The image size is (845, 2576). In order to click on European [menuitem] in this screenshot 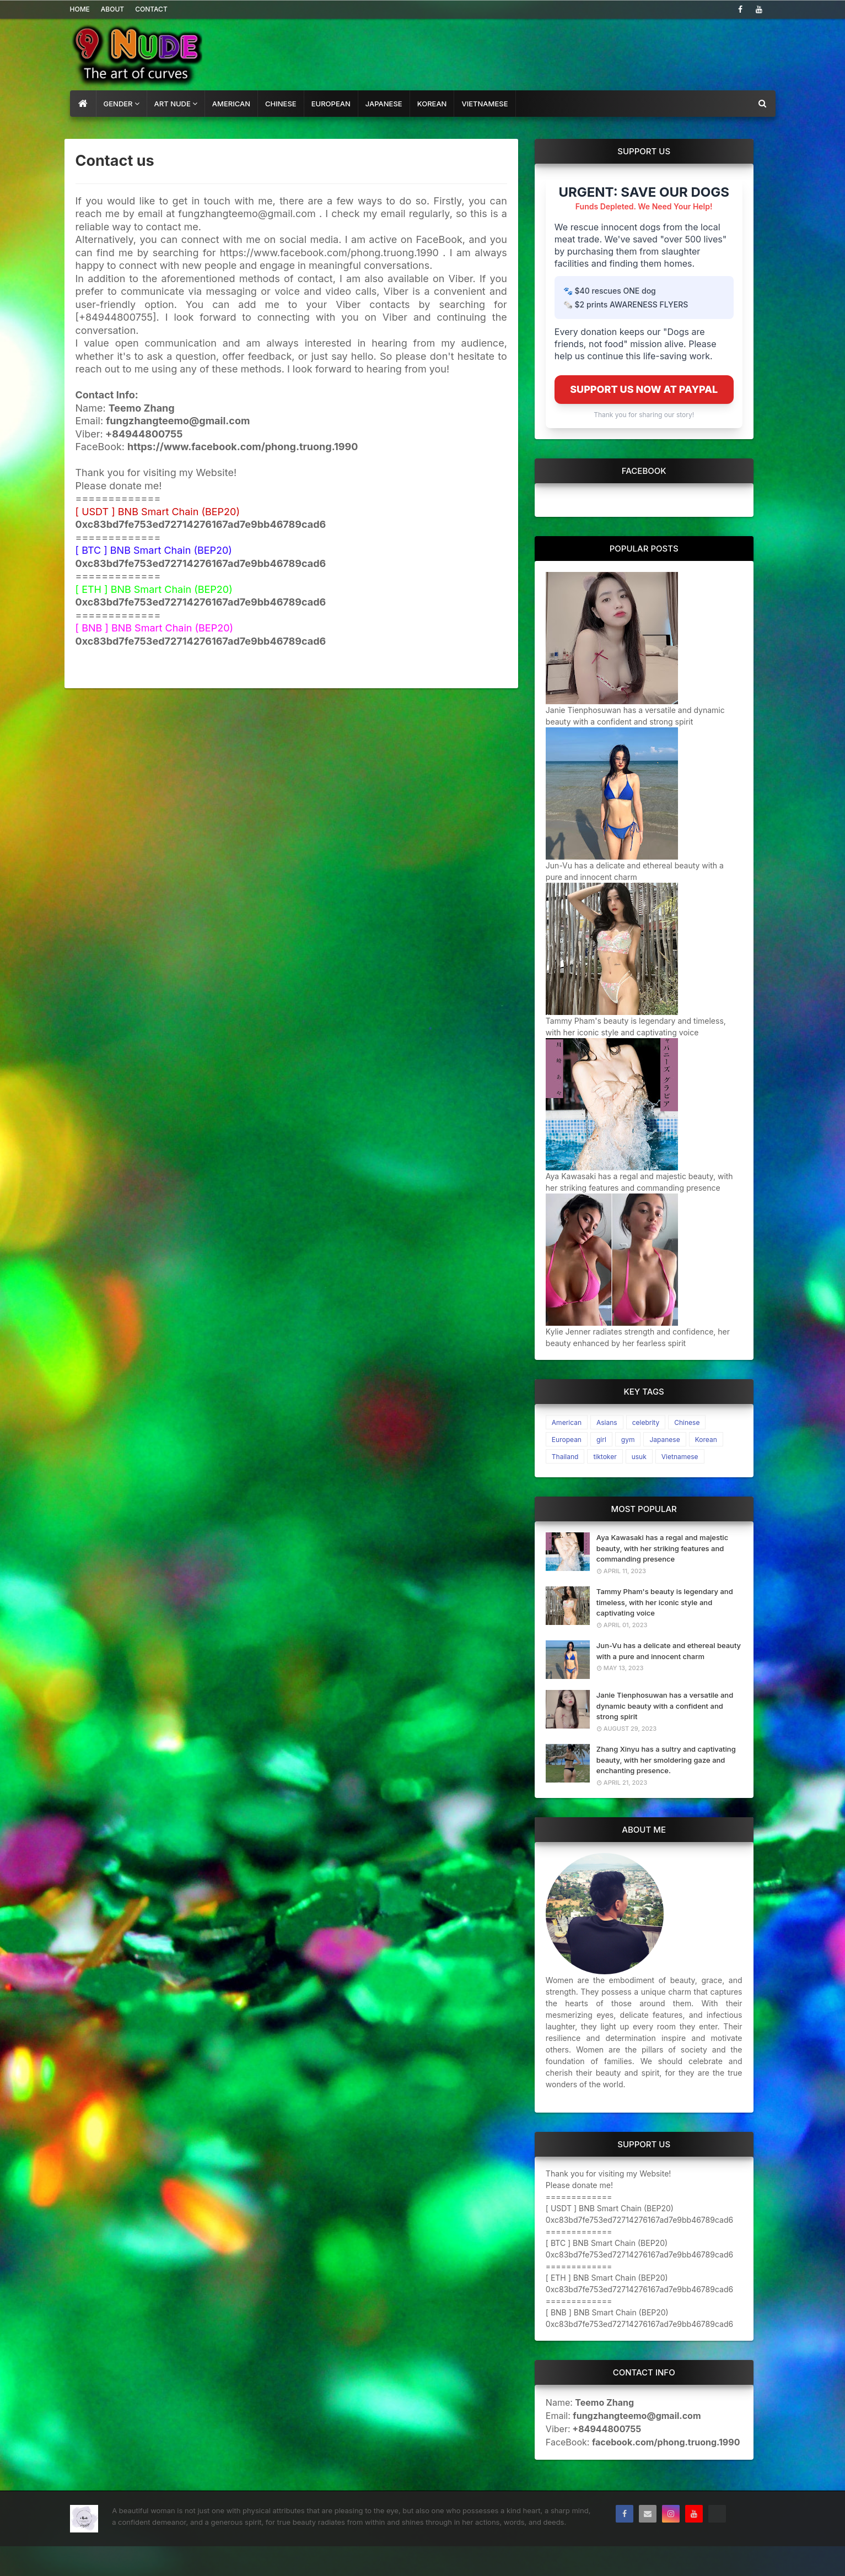, I will do `click(331, 103)`.